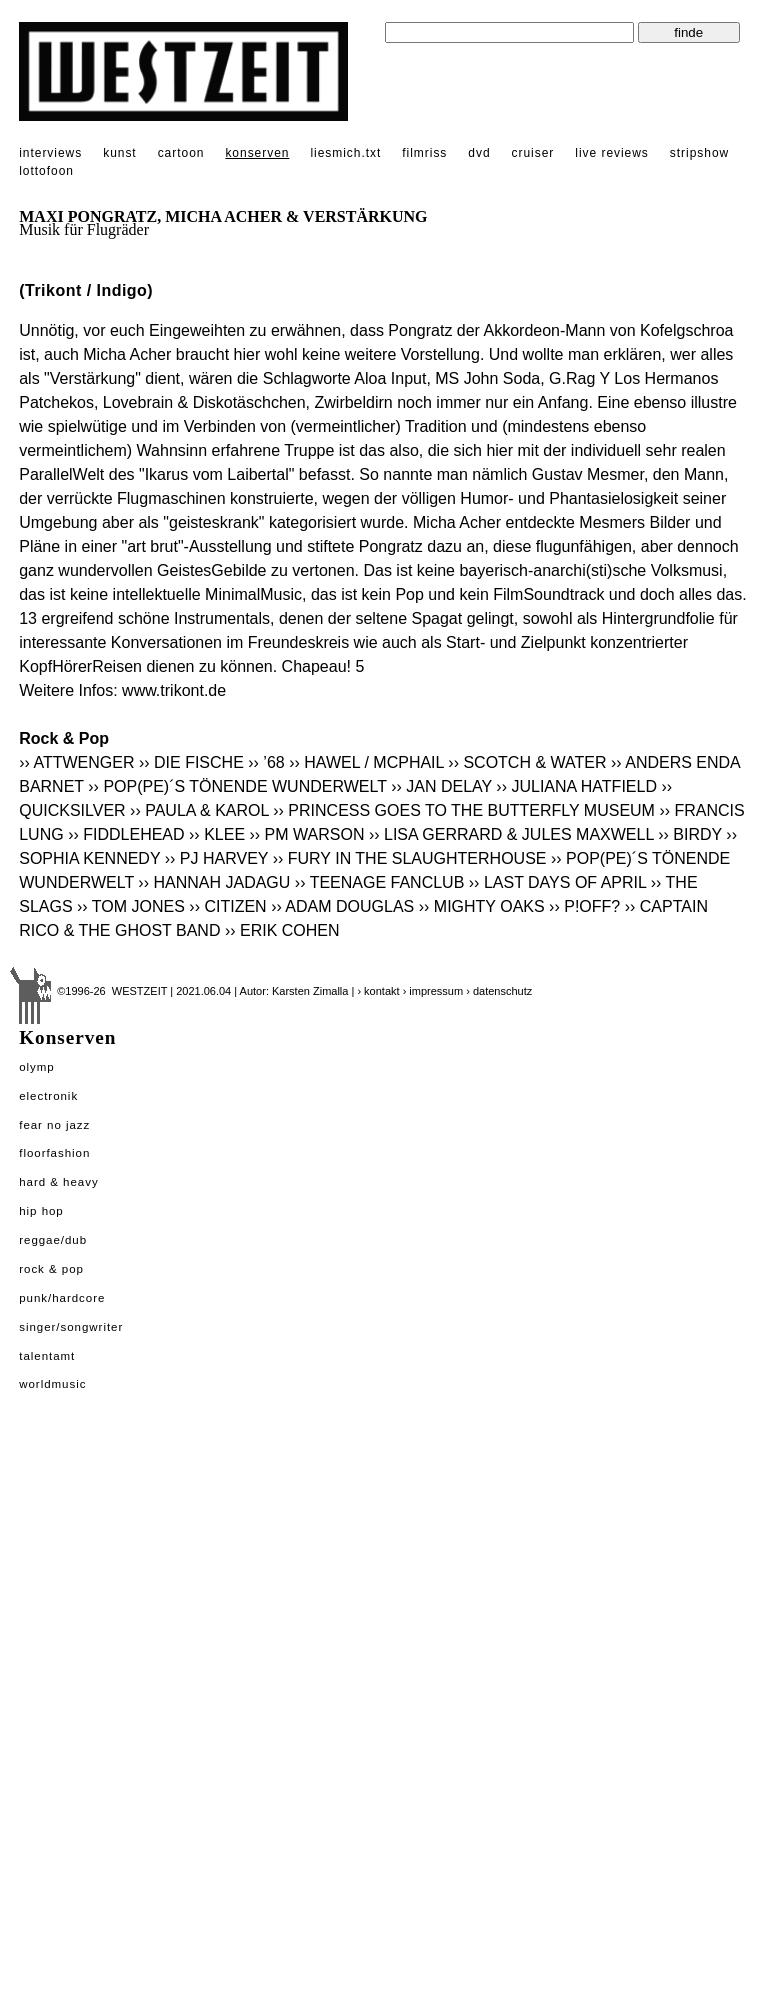  Describe the element at coordinates (282, 930) in the screenshot. I see `›› ERIK COHEN` at that location.